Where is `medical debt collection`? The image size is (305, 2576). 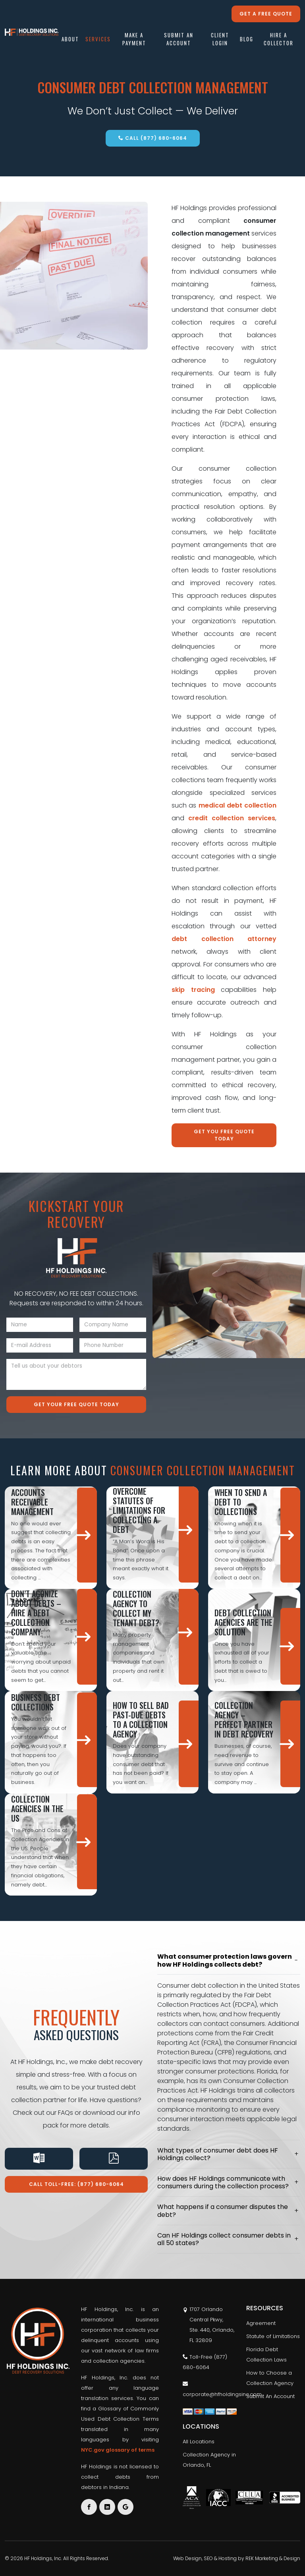 medical debt collection is located at coordinates (238, 805).